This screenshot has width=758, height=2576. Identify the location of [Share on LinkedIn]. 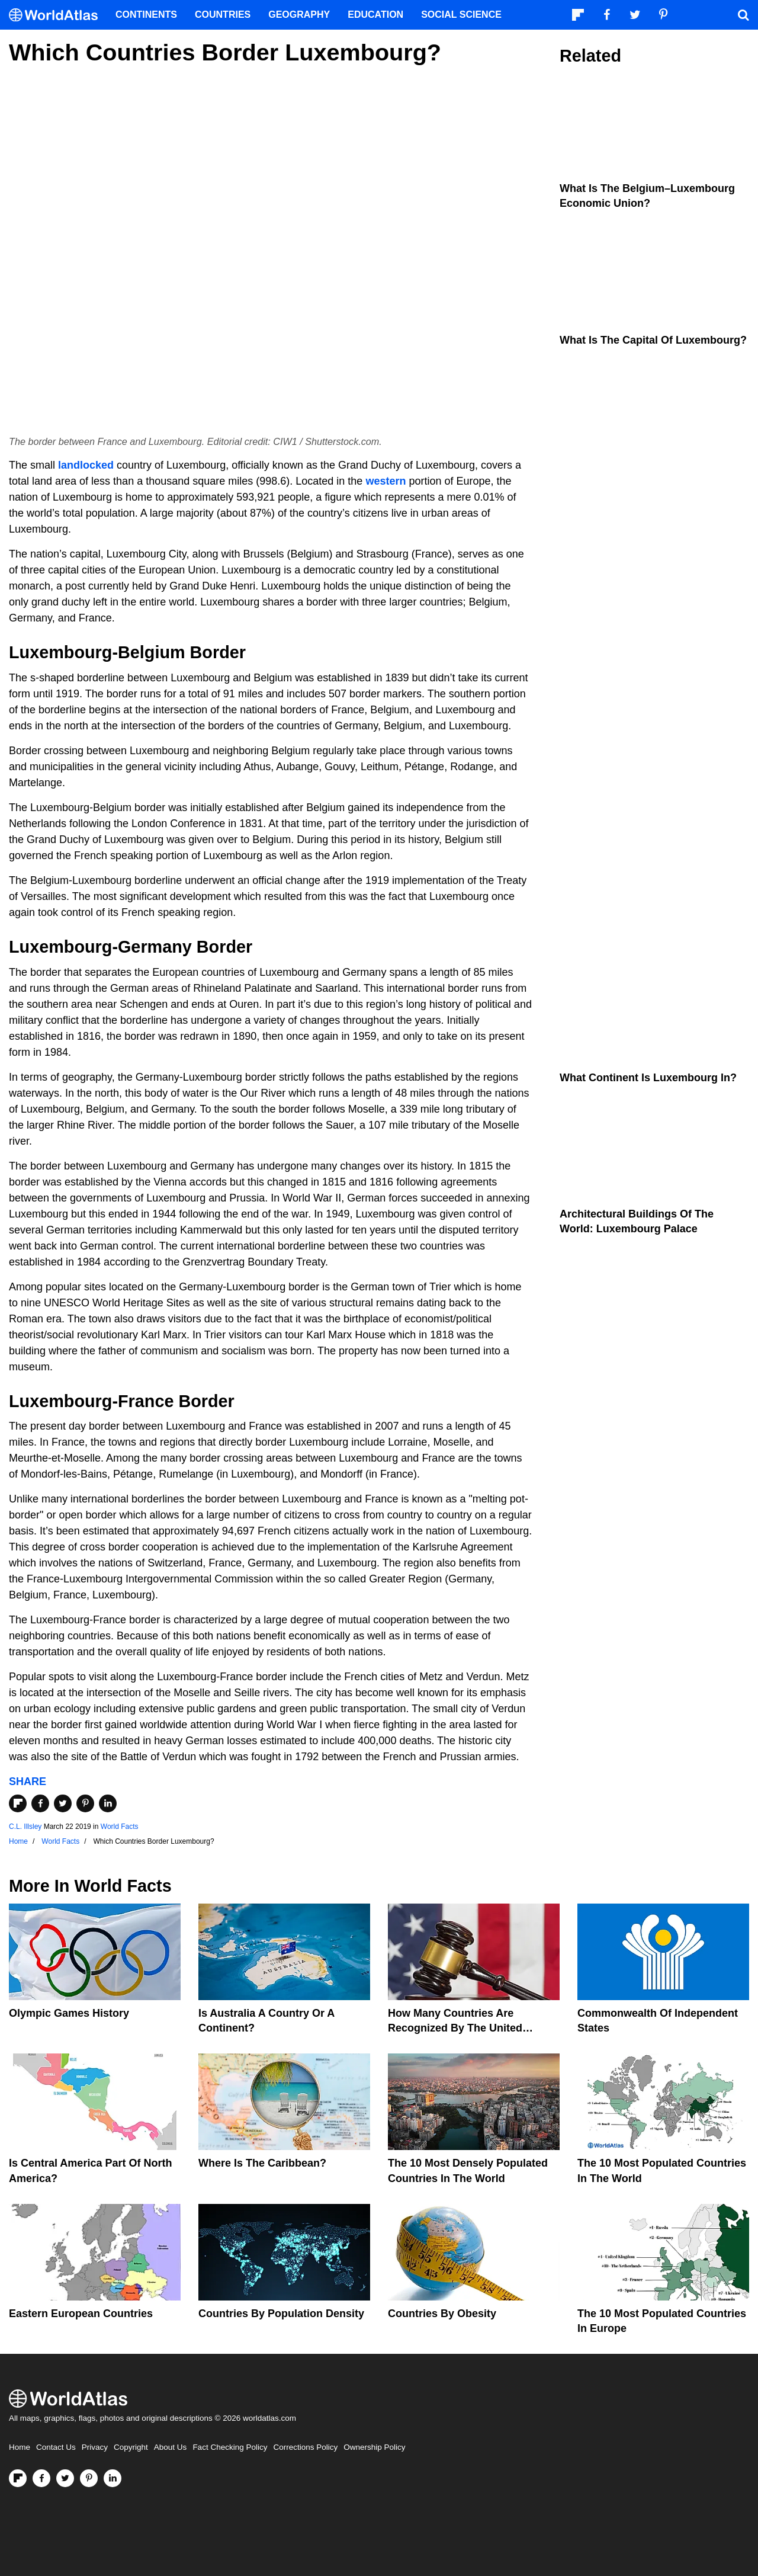
(108, 1803).